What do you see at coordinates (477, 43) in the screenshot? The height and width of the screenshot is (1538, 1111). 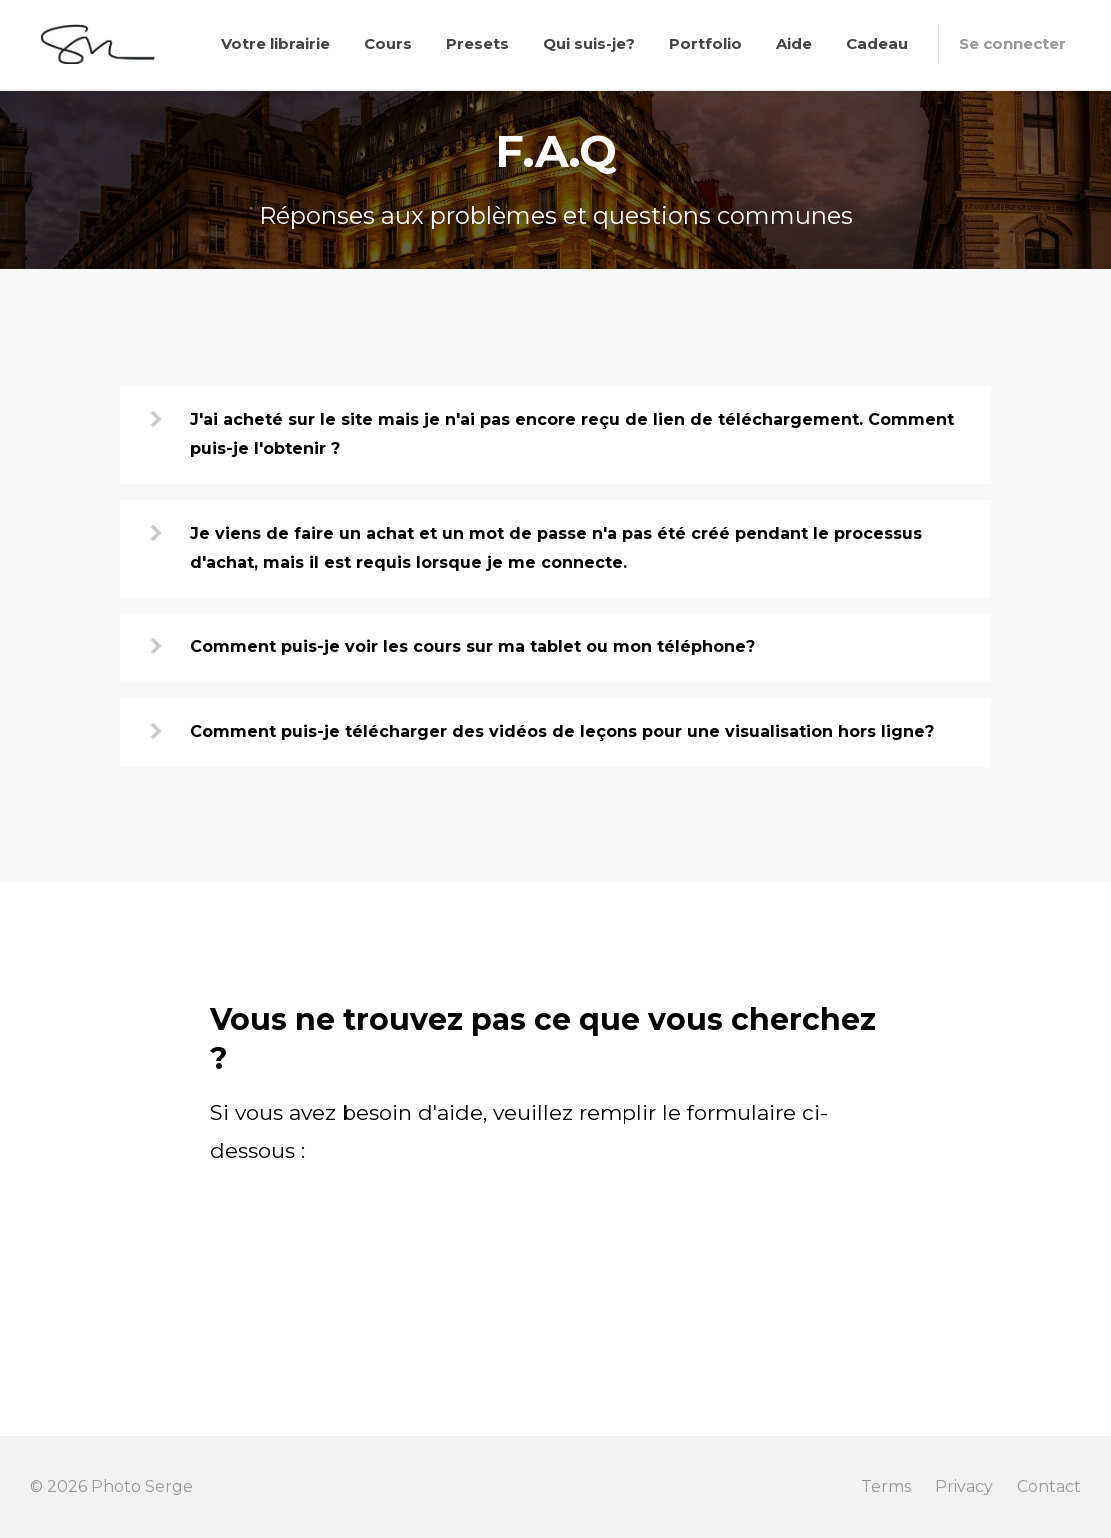 I see `Presets` at bounding box center [477, 43].